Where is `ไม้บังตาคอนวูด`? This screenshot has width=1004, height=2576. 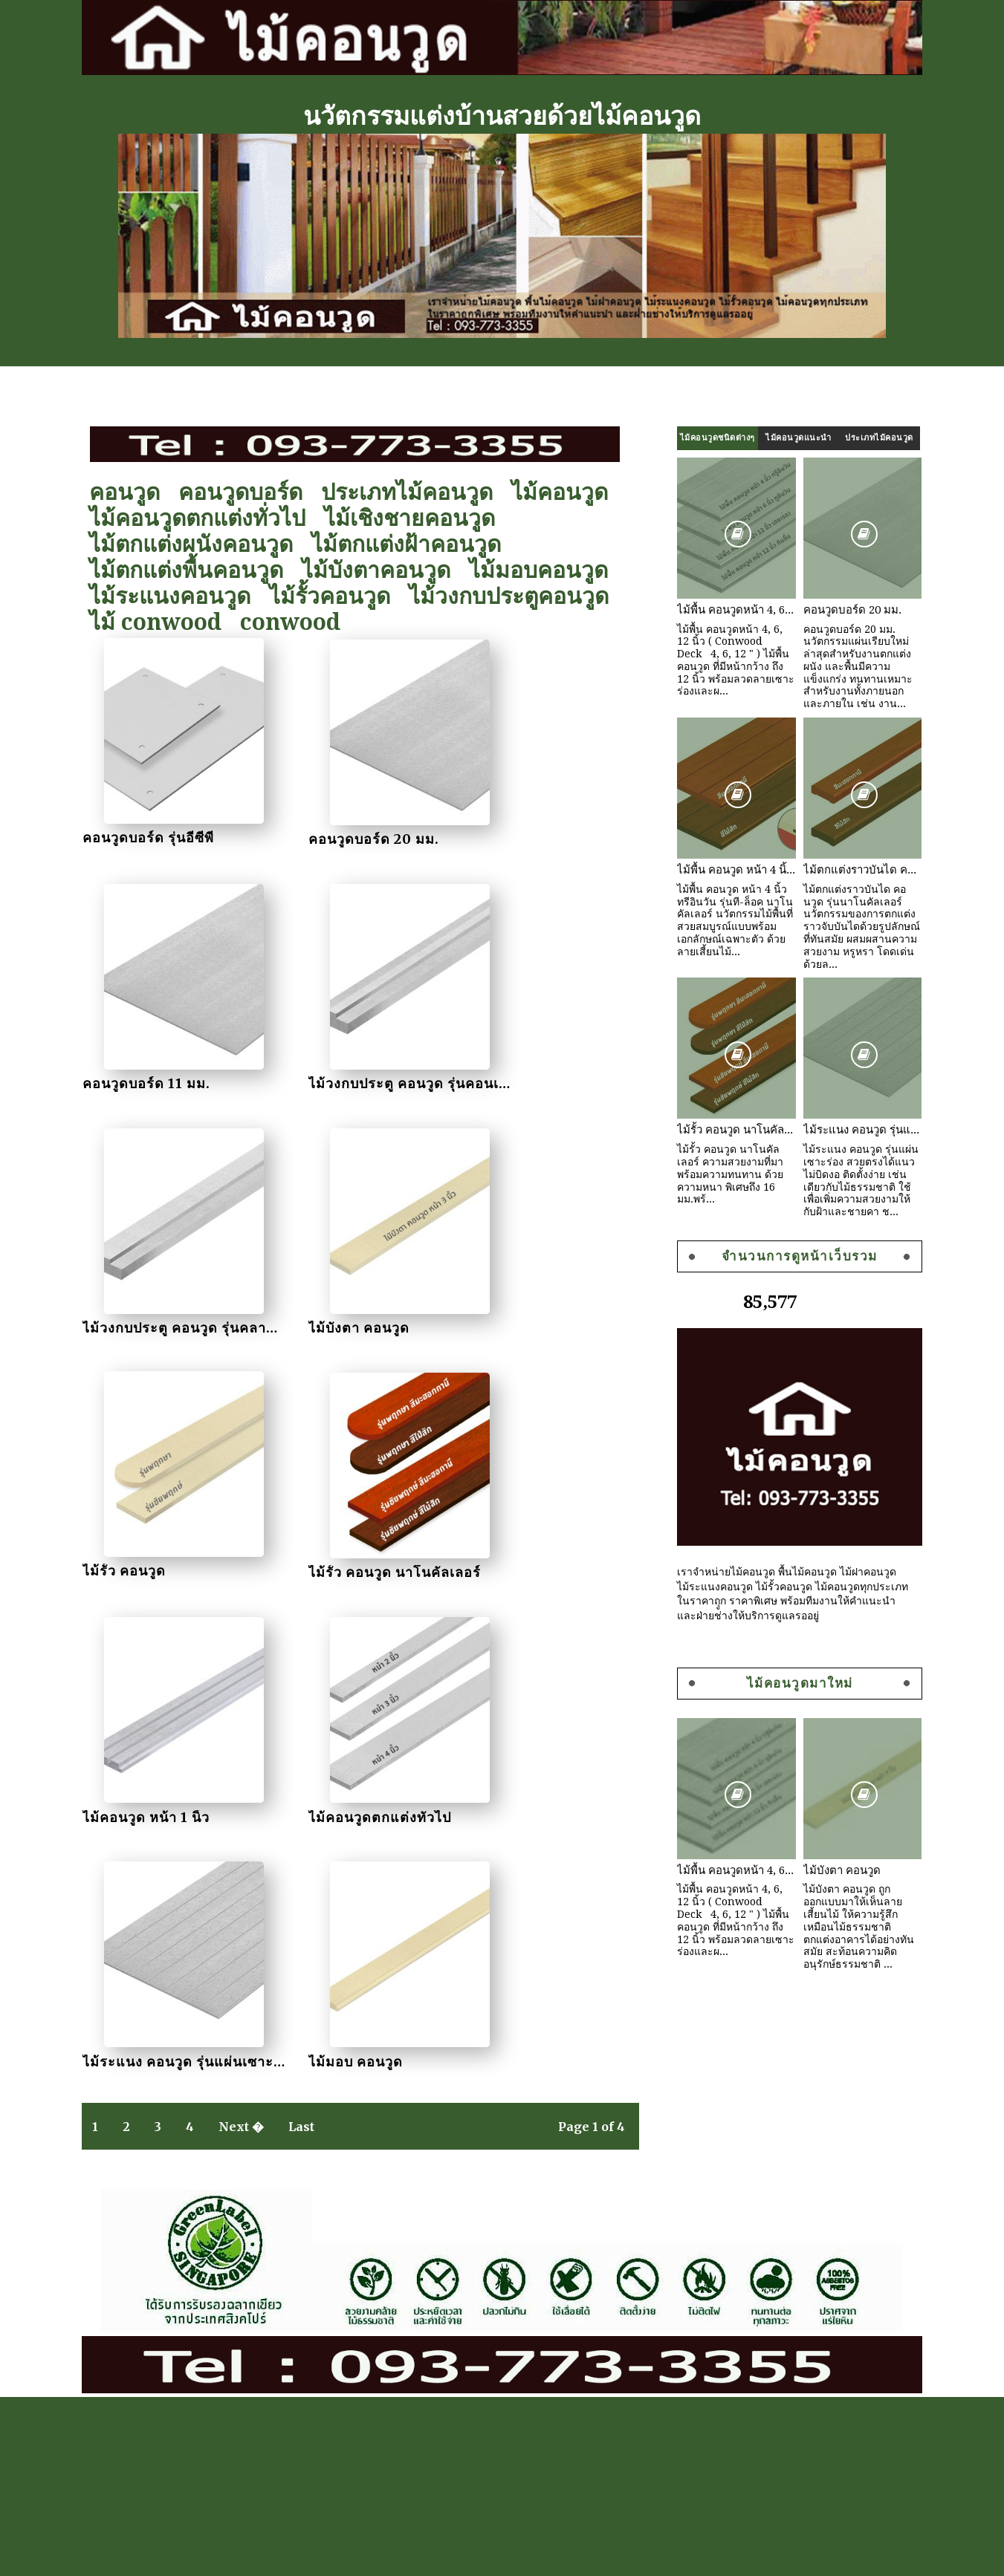 ไม้บังตาคอนวูด is located at coordinates (384, 570).